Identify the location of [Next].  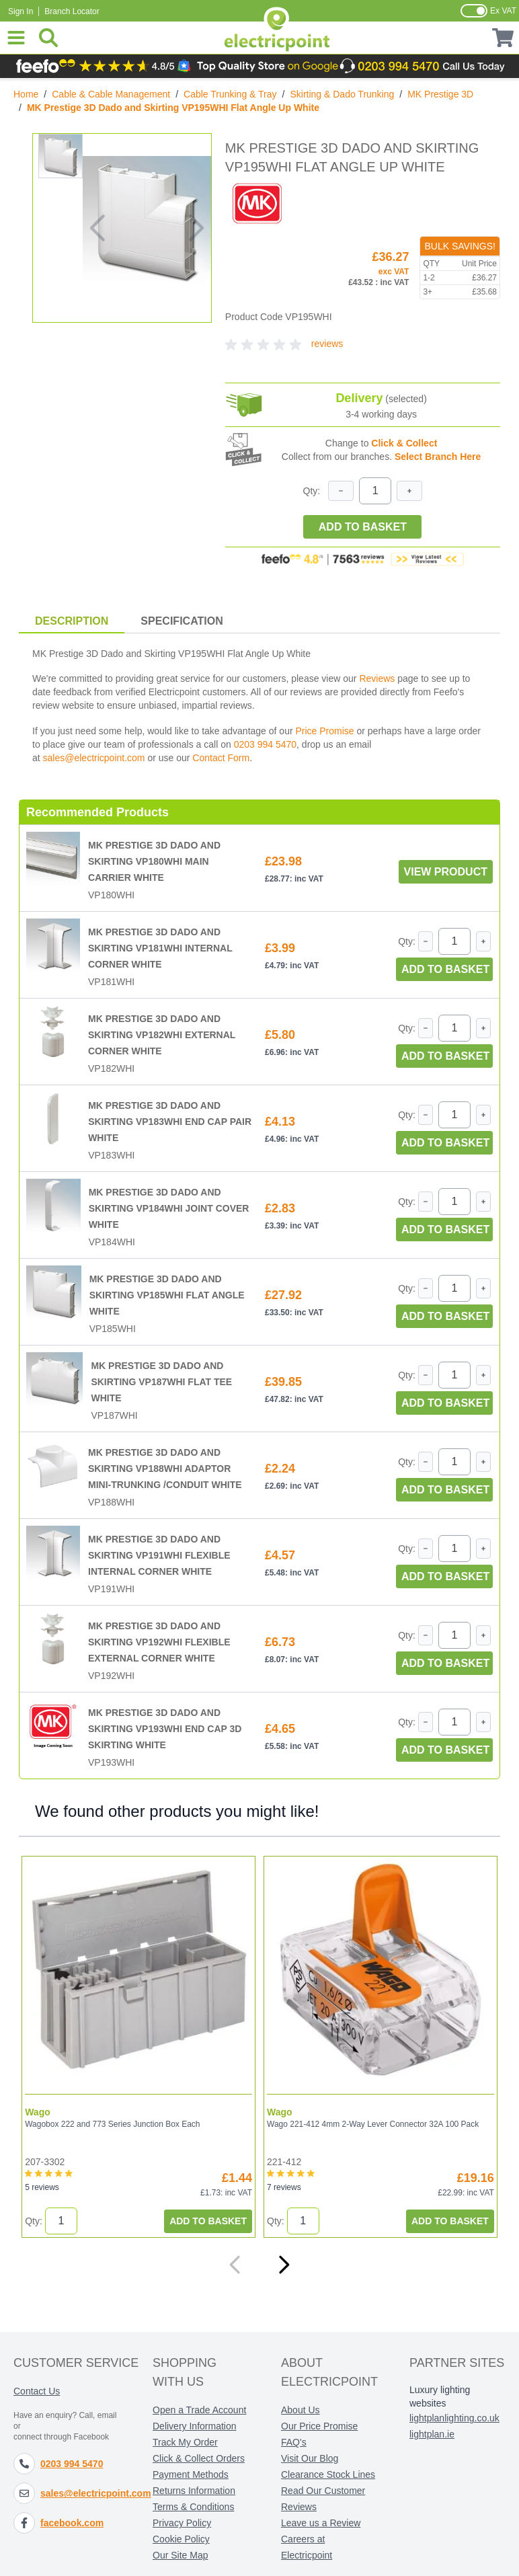
(283, 2264).